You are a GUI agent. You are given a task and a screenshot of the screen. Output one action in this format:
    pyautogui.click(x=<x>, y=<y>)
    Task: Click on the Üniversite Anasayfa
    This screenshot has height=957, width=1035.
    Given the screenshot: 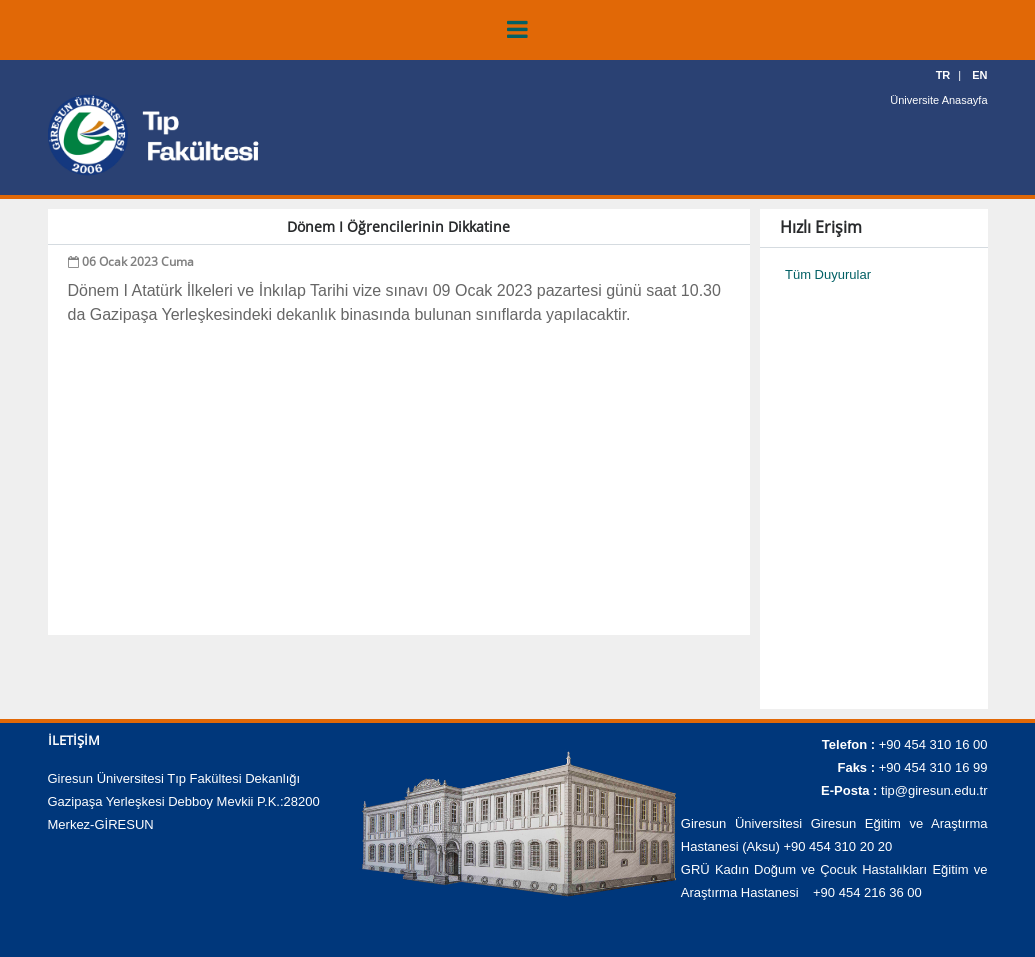 What is the action you would take?
    pyautogui.click(x=938, y=100)
    